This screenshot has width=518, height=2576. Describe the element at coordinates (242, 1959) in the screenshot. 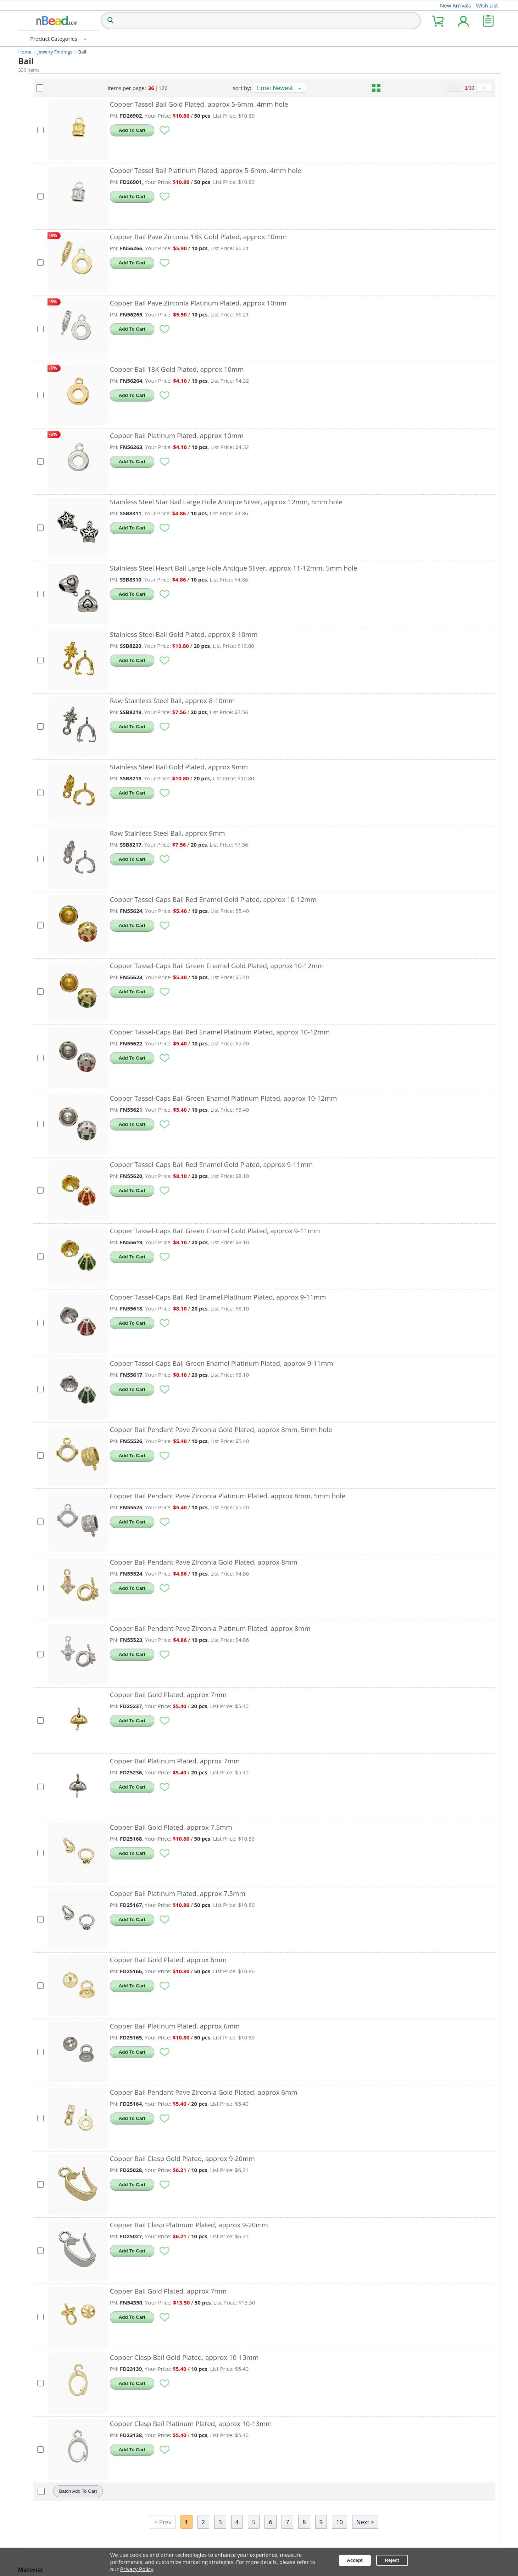

I see `Copper Bail Gold Plated, approx 6mm` at that location.